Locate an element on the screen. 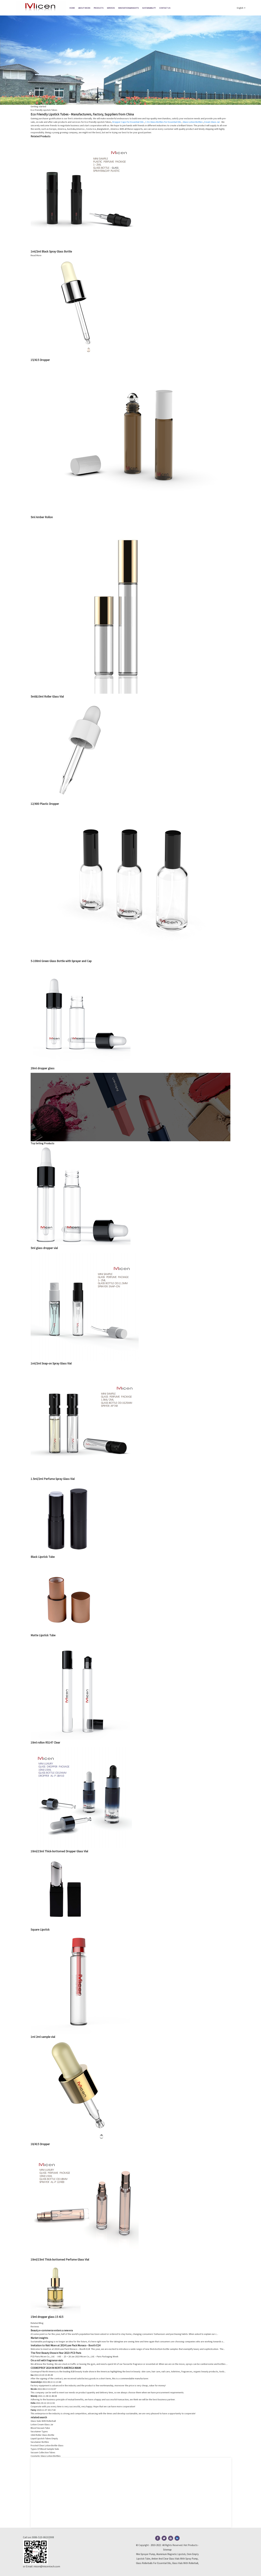 The width and height of the screenshot is (261, 2576). 1 Oz Glass Bottles For Essential Oils is located at coordinates (163, 121).